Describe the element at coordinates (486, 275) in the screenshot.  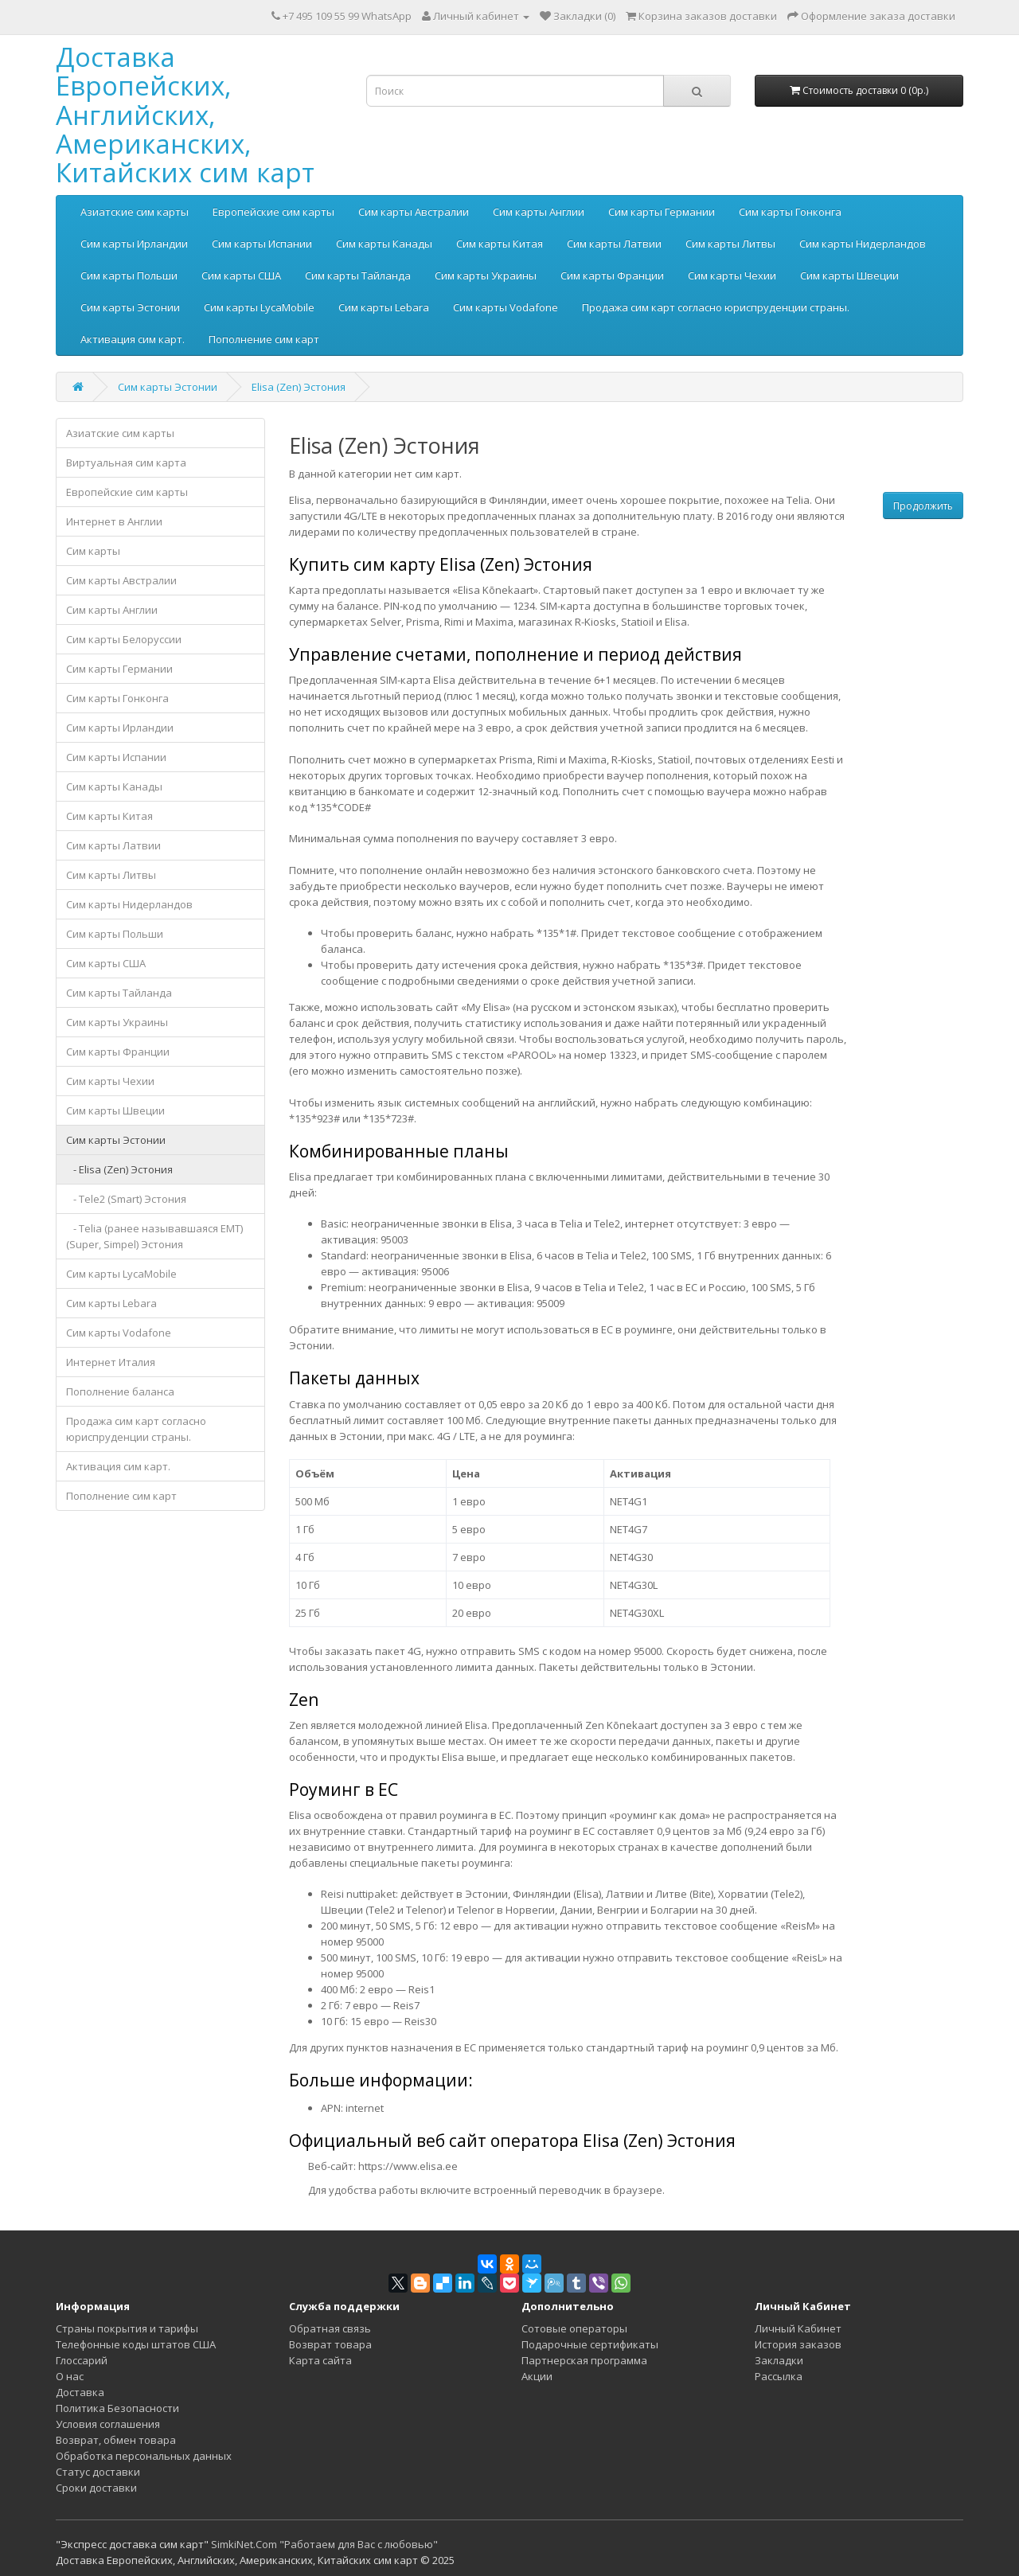
I see `Сим карты Украины` at that location.